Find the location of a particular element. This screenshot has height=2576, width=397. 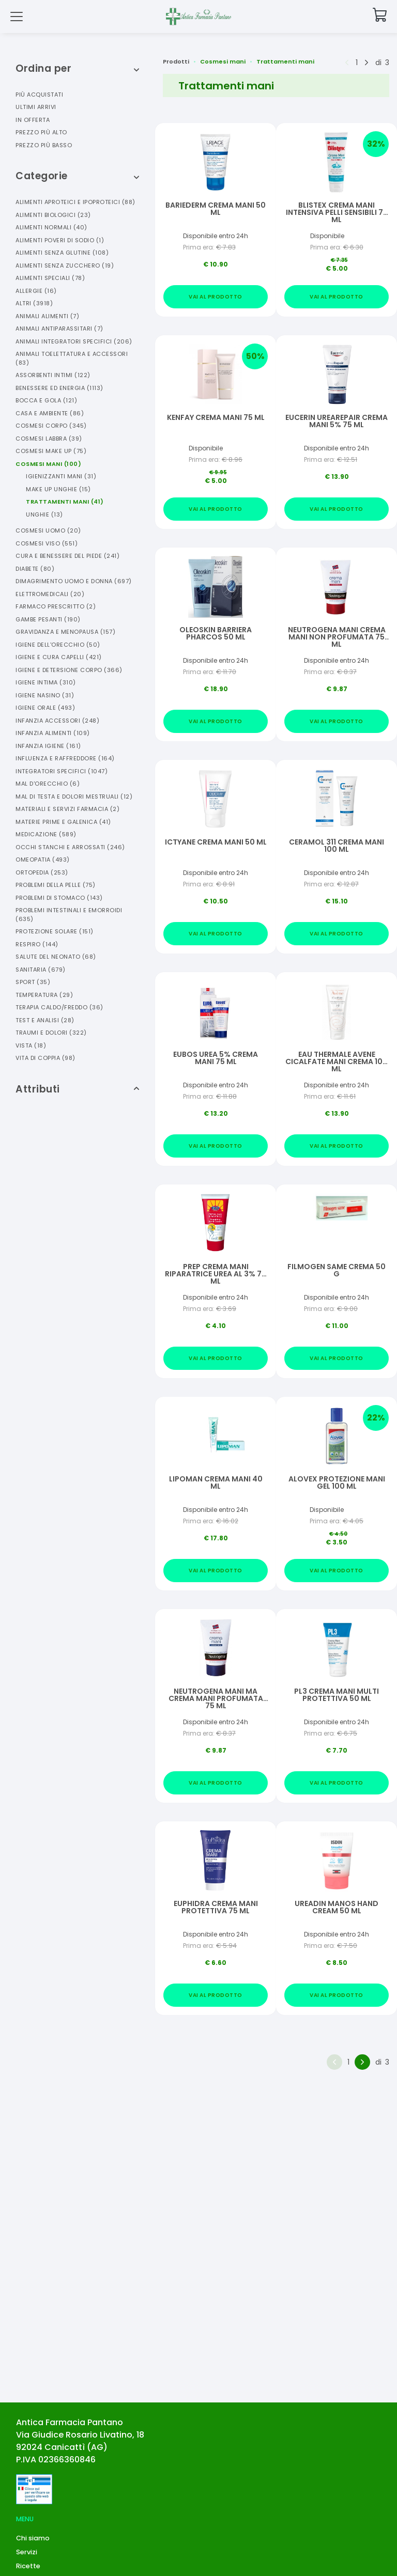

Infanzia Igiene is located at coordinates (48, 746).